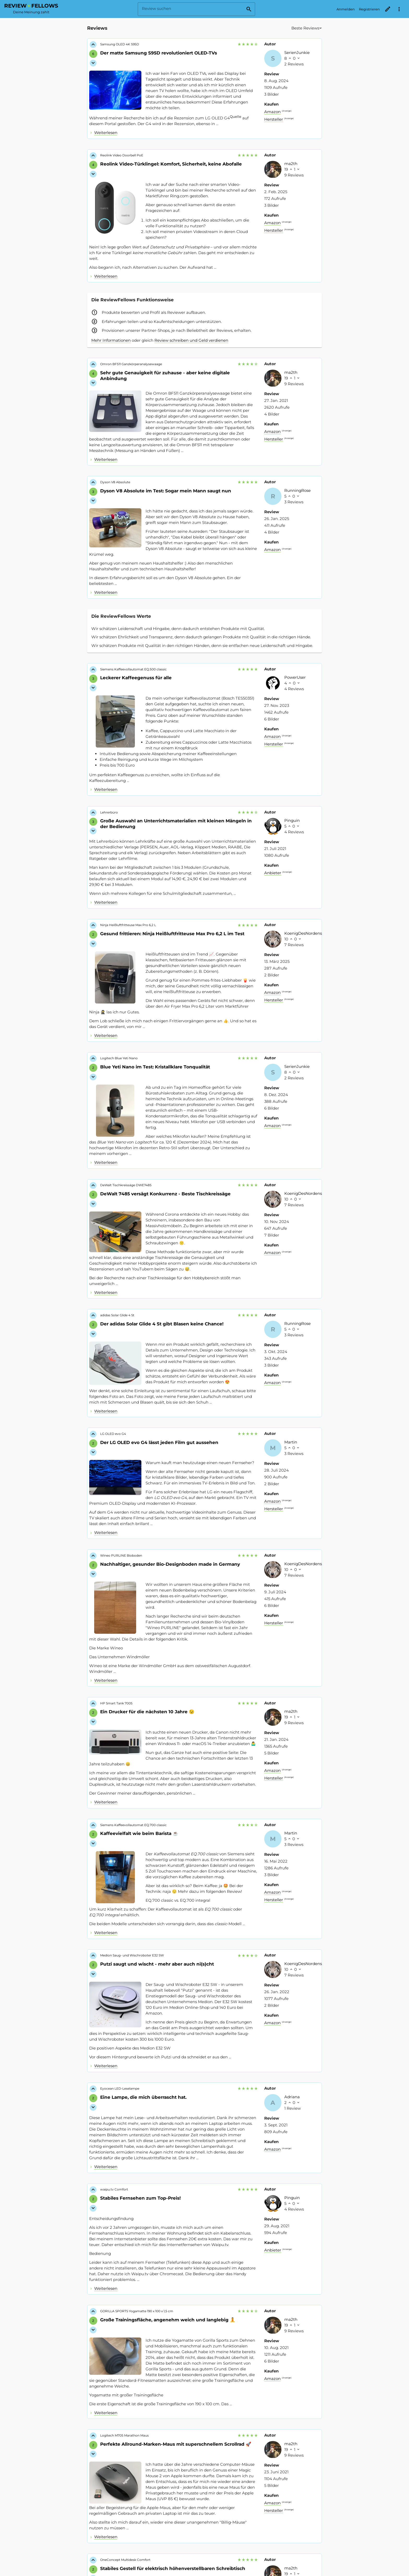  What do you see at coordinates (119, 1058) in the screenshot?
I see `Logitech Blue Yeti Nano` at bounding box center [119, 1058].